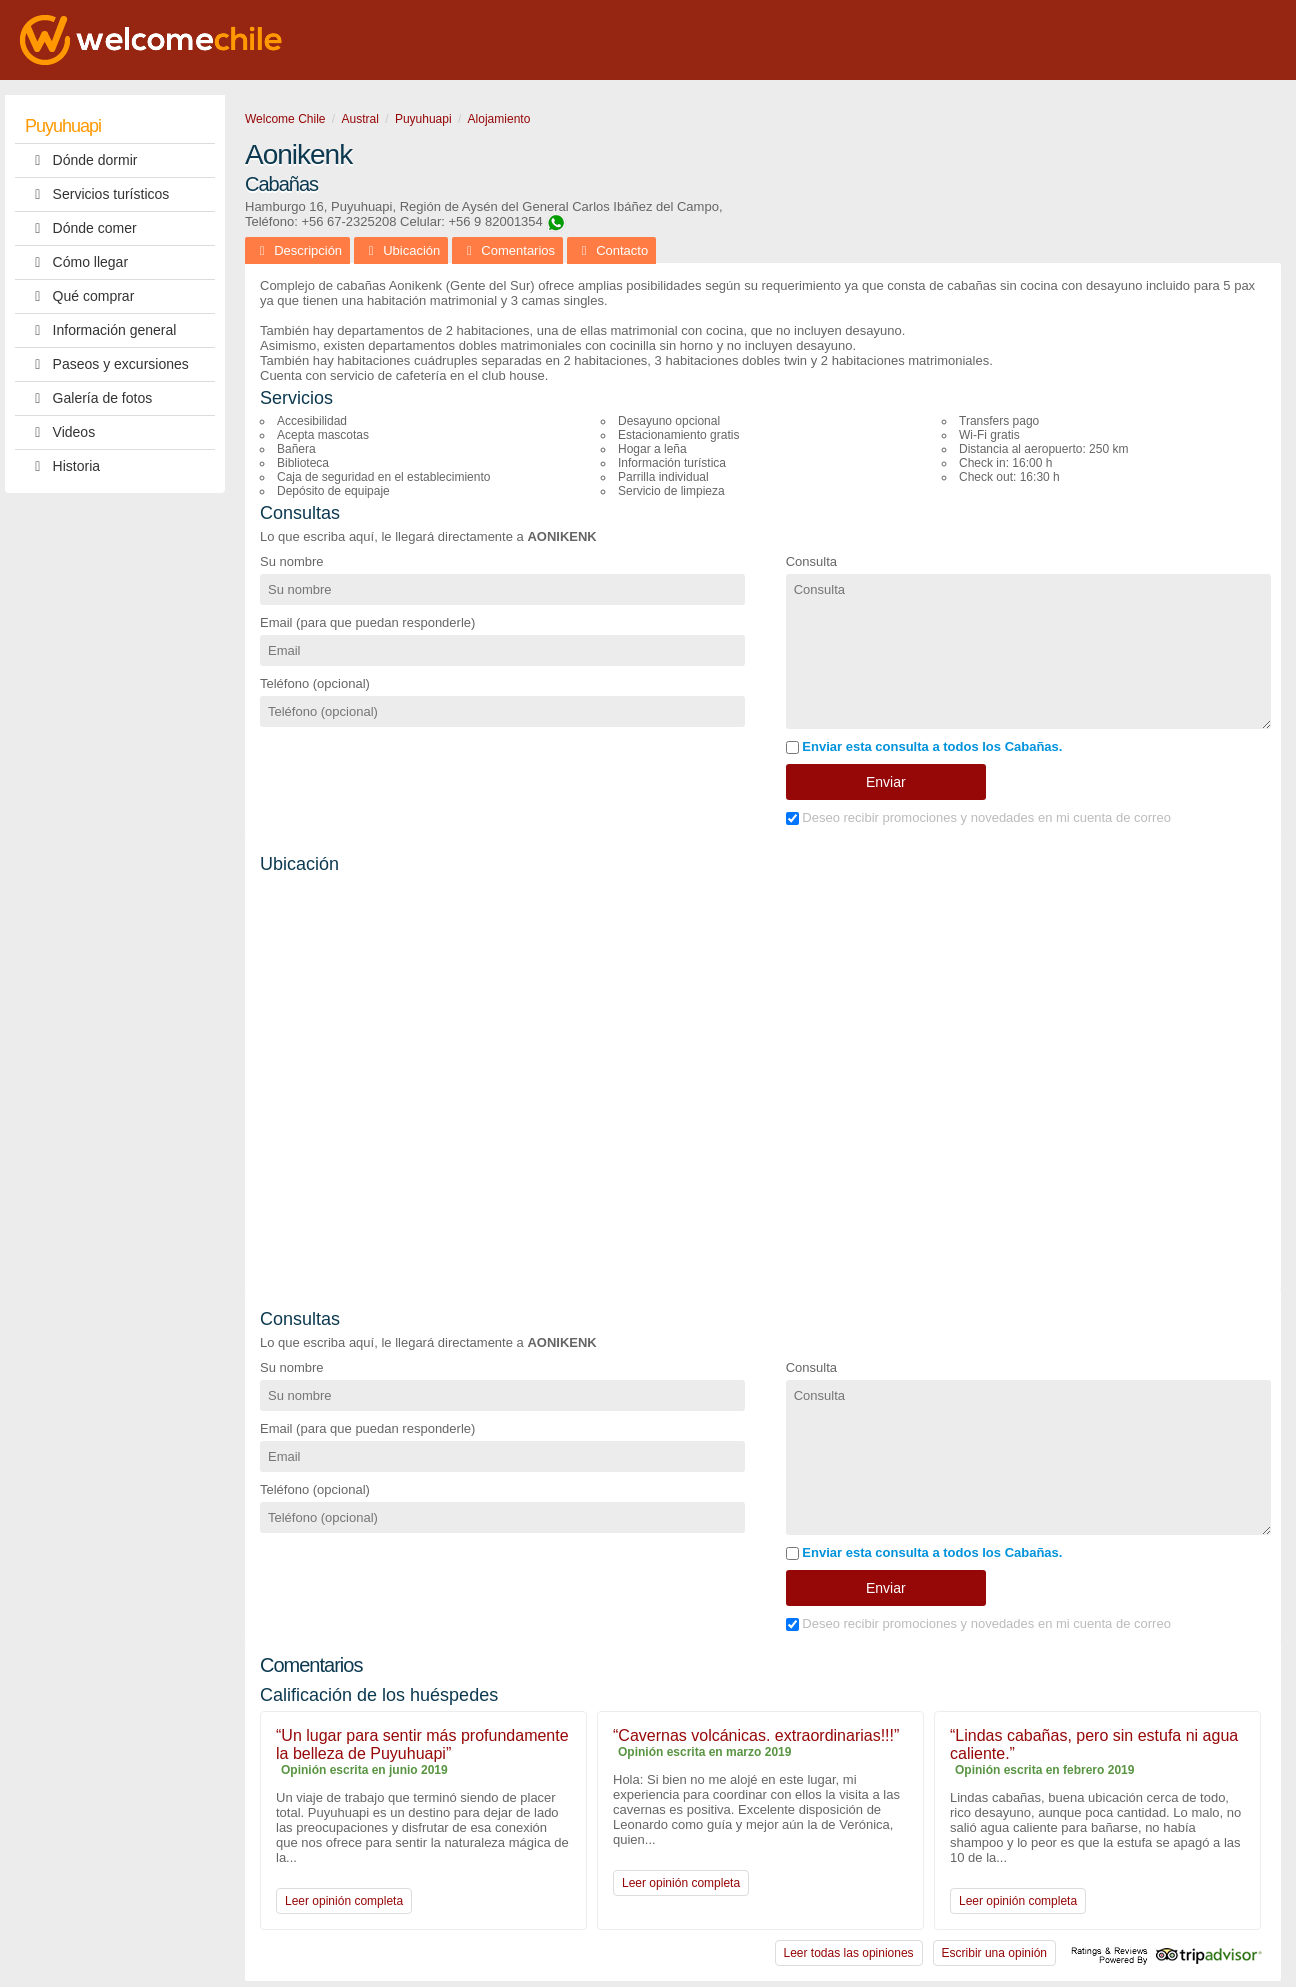 Image resolution: width=1296 pixels, height=1987 pixels. Describe the element at coordinates (344, 1901) in the screenshot. I see `Leer opinión completa` at that location.